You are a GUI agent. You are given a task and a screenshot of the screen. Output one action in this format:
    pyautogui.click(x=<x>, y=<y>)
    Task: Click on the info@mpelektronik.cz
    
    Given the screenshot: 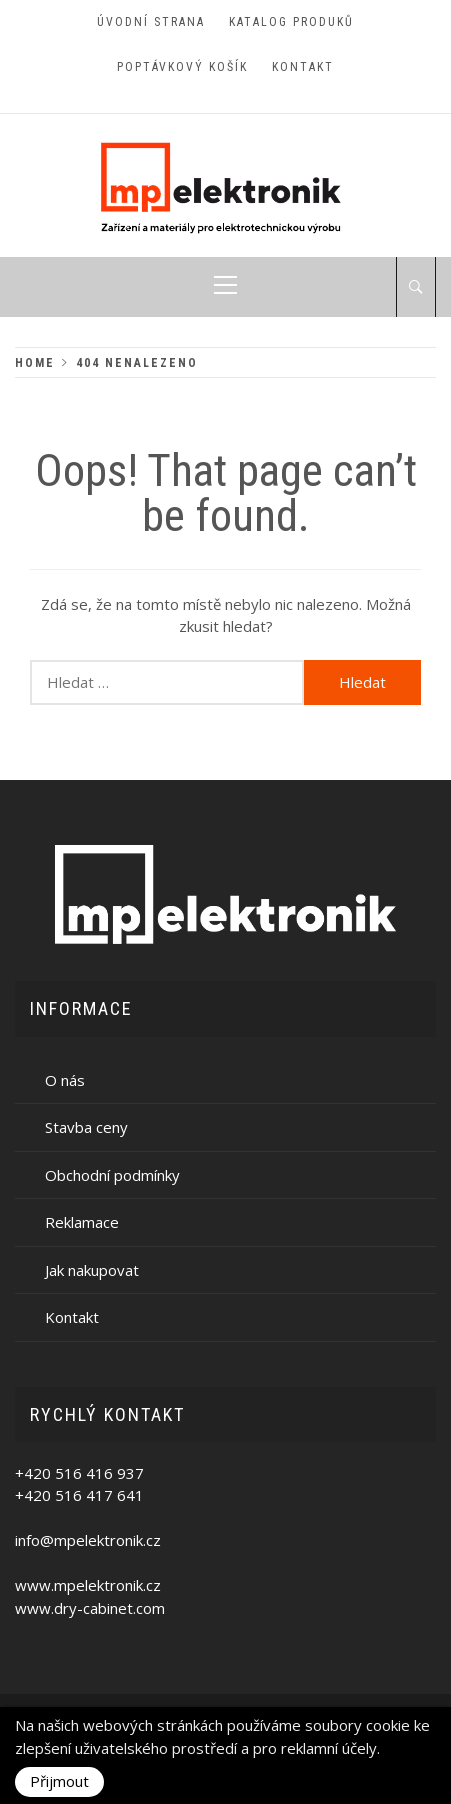 What is the action you would take?
    pyautogui.click(x=88, y=1540)
    